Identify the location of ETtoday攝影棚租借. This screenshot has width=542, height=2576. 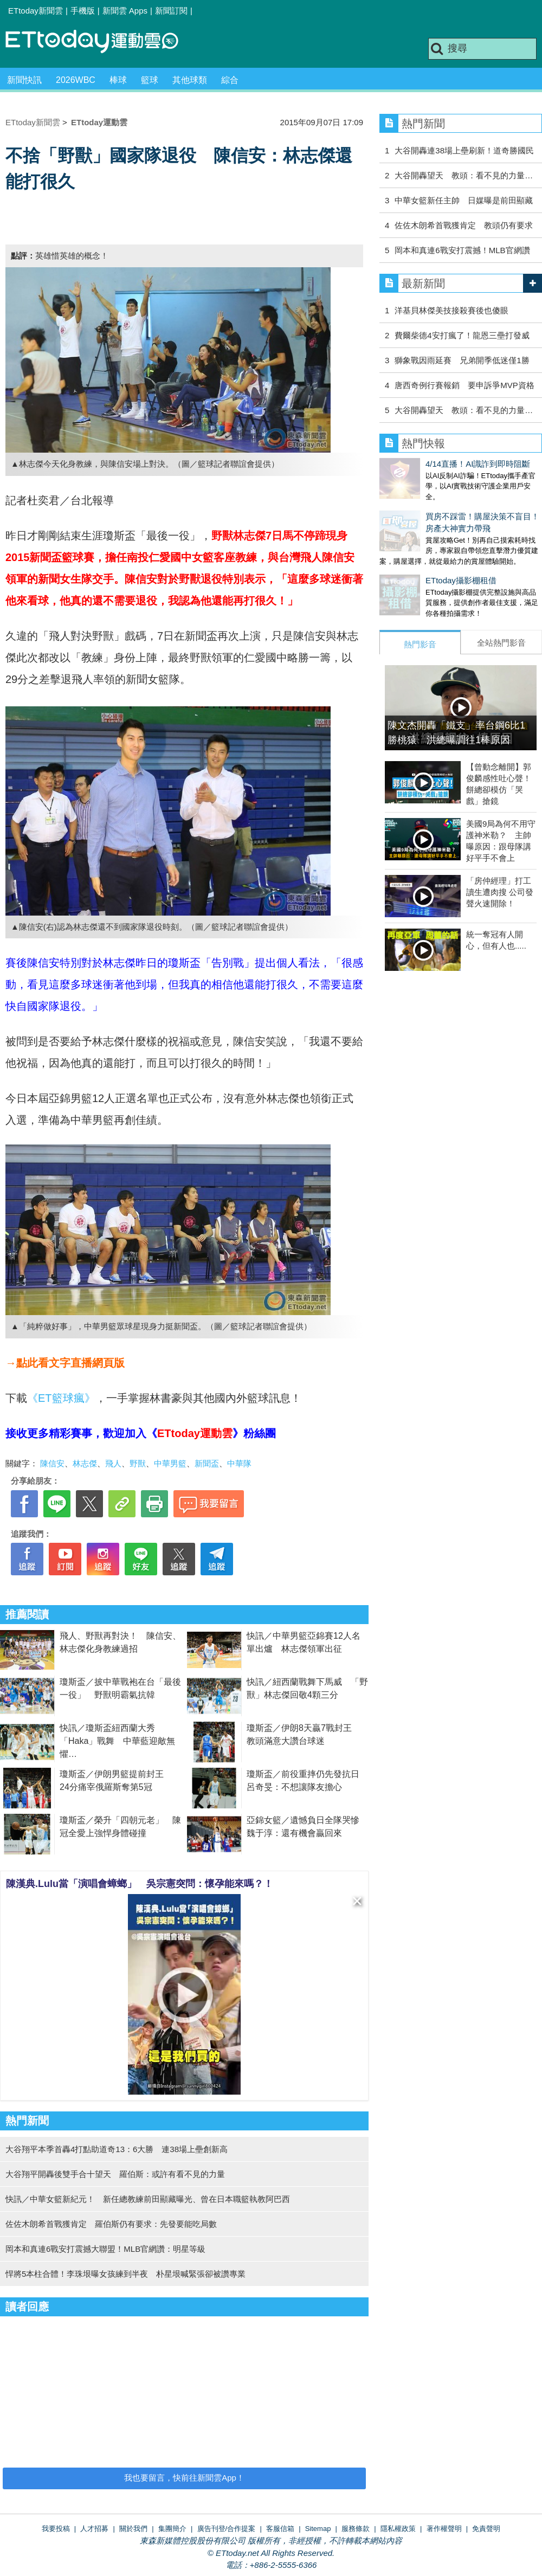
(414, 569).